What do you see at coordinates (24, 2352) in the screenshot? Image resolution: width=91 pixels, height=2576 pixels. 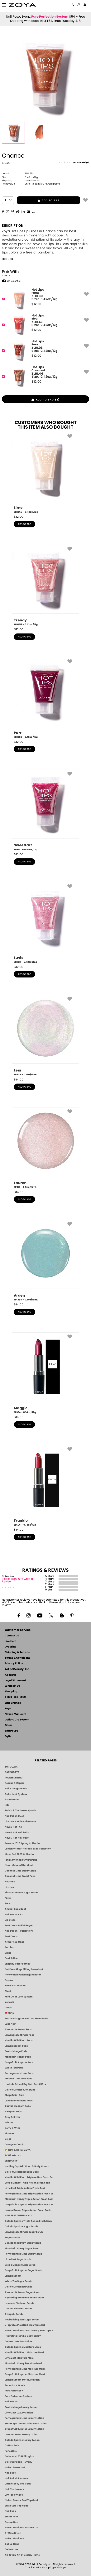 I see `Vanilla Wild Plum Moisture Mask [MASK: Pedicure & Body | Vanilla Plum | Smart Spa]` at bounding box center [24, 2352].